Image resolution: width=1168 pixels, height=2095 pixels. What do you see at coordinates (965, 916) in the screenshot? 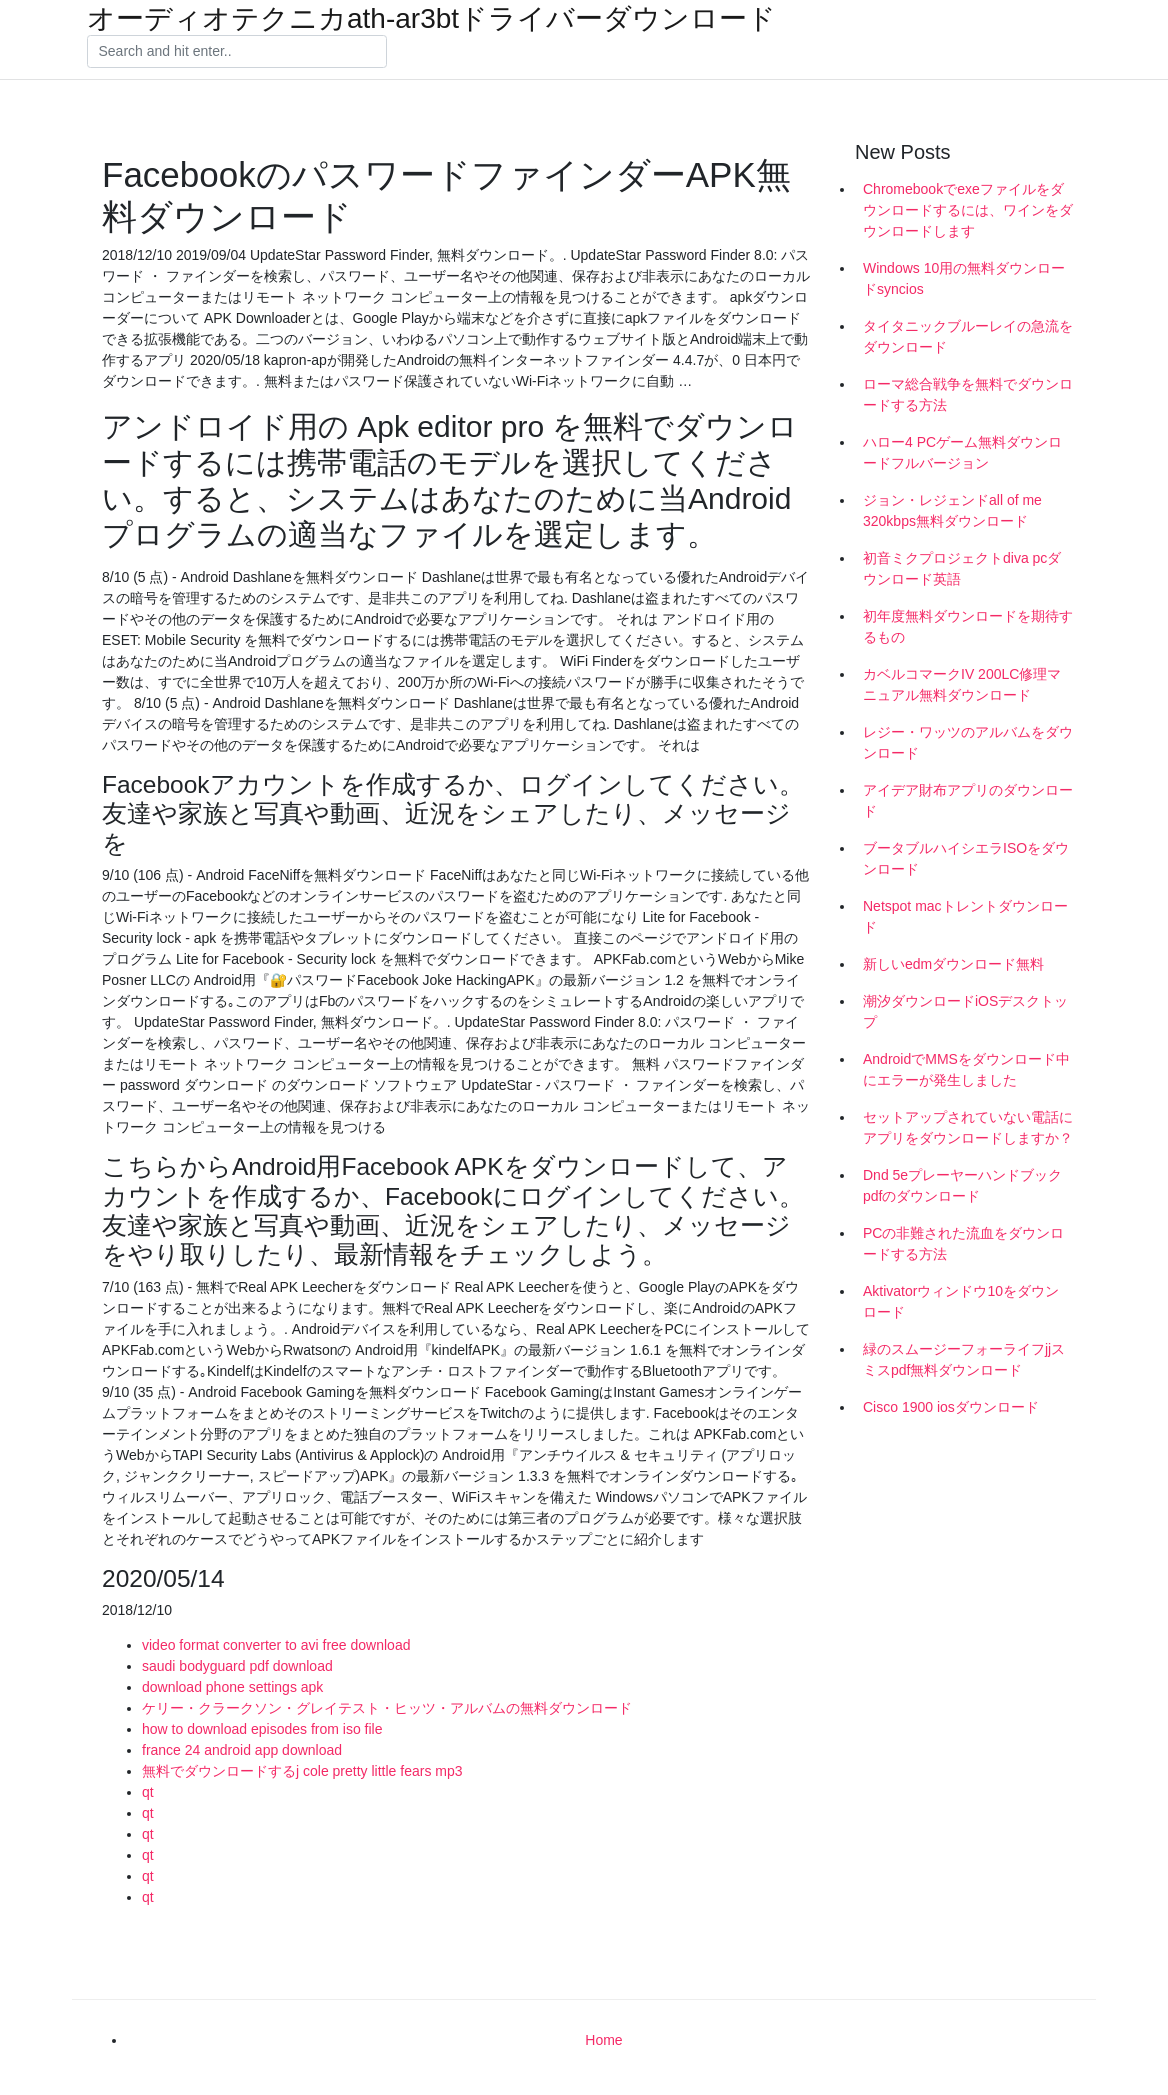
I see `Netspot macトレントダウンロード` at bounding box center [965, 916].